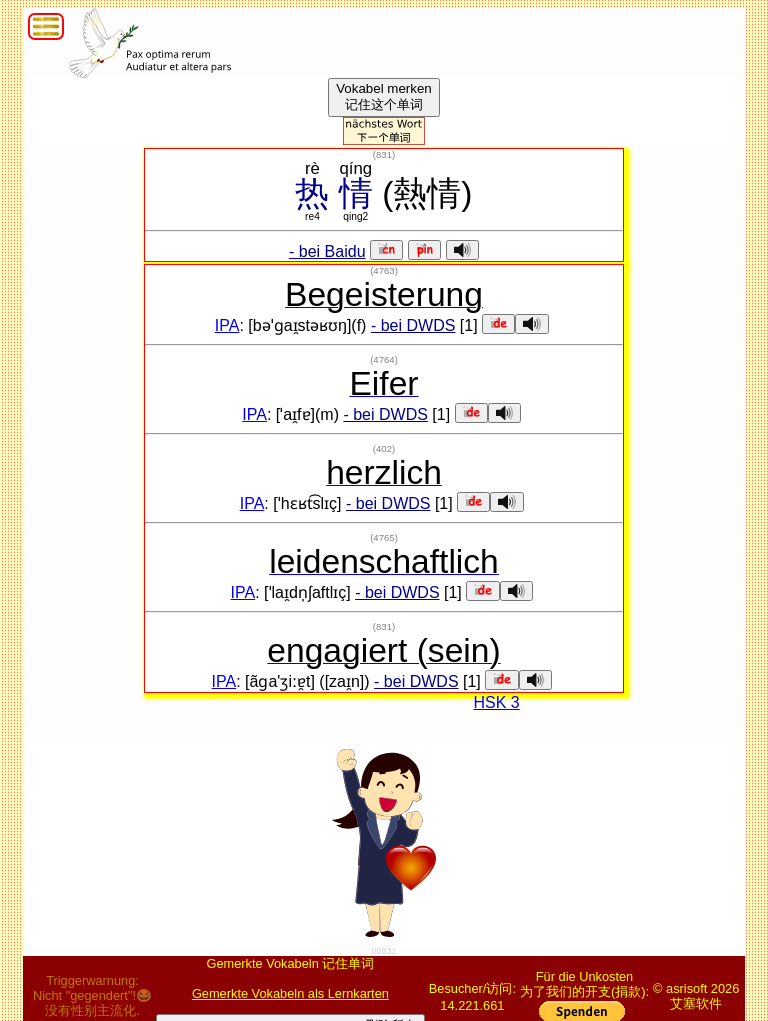 This screenshot has width=768, height=1021. I want to click on - bei Baidu, so click(327, 251).